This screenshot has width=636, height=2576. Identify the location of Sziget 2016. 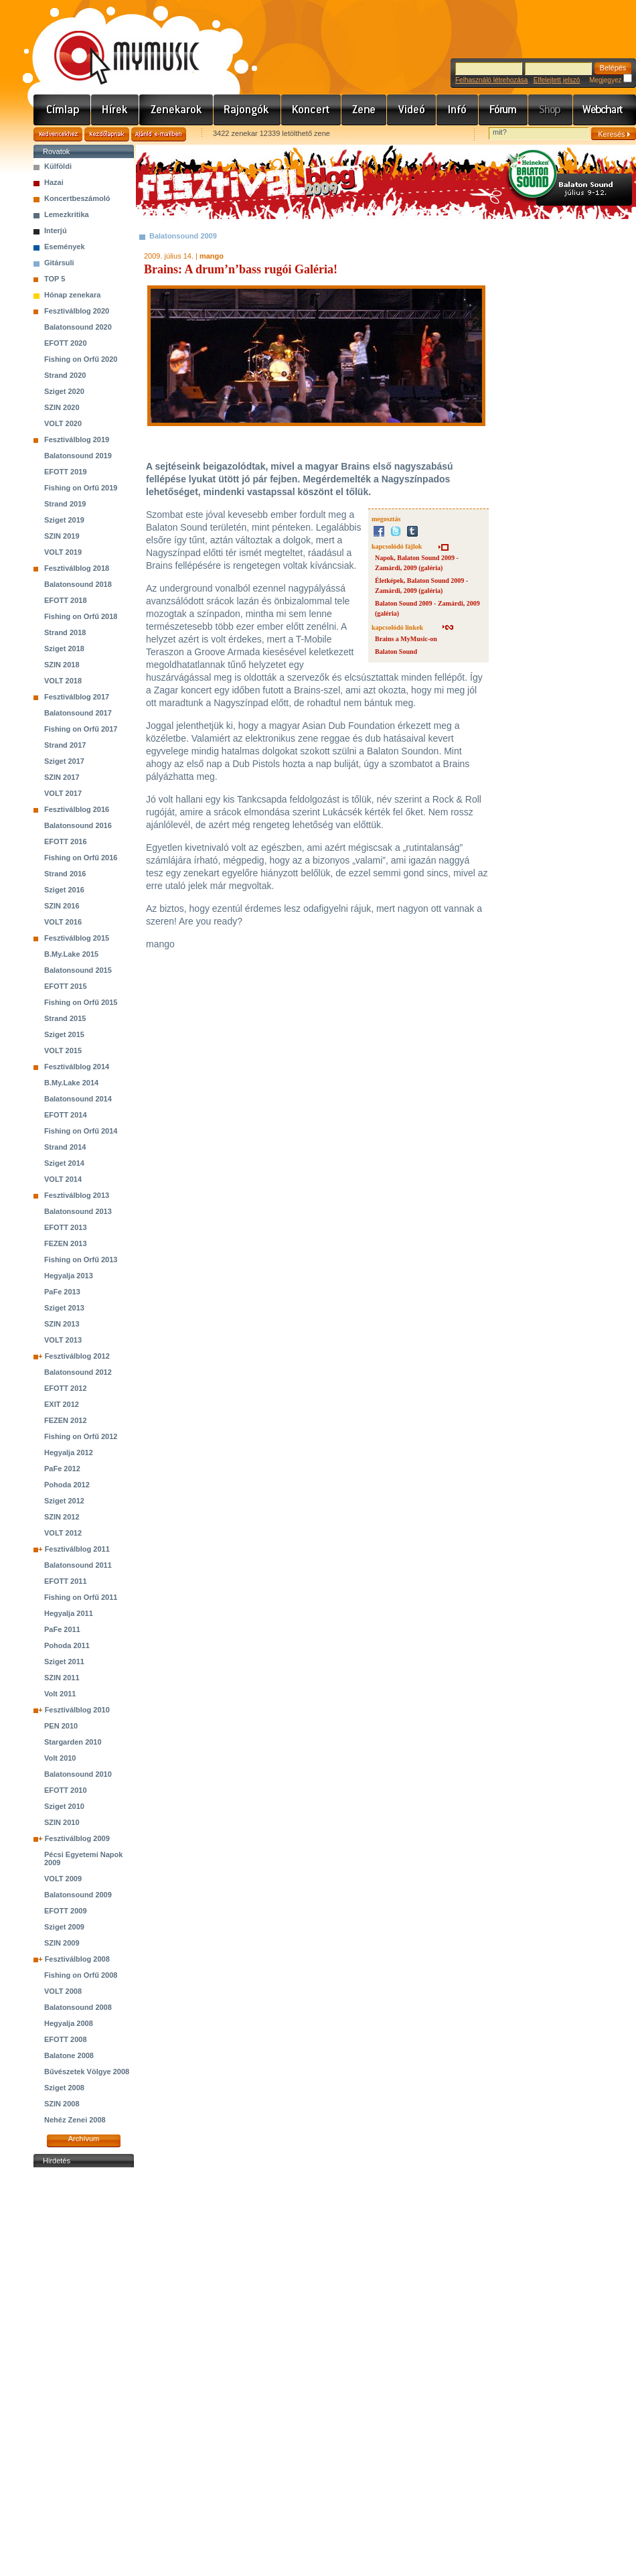
(64, 890).